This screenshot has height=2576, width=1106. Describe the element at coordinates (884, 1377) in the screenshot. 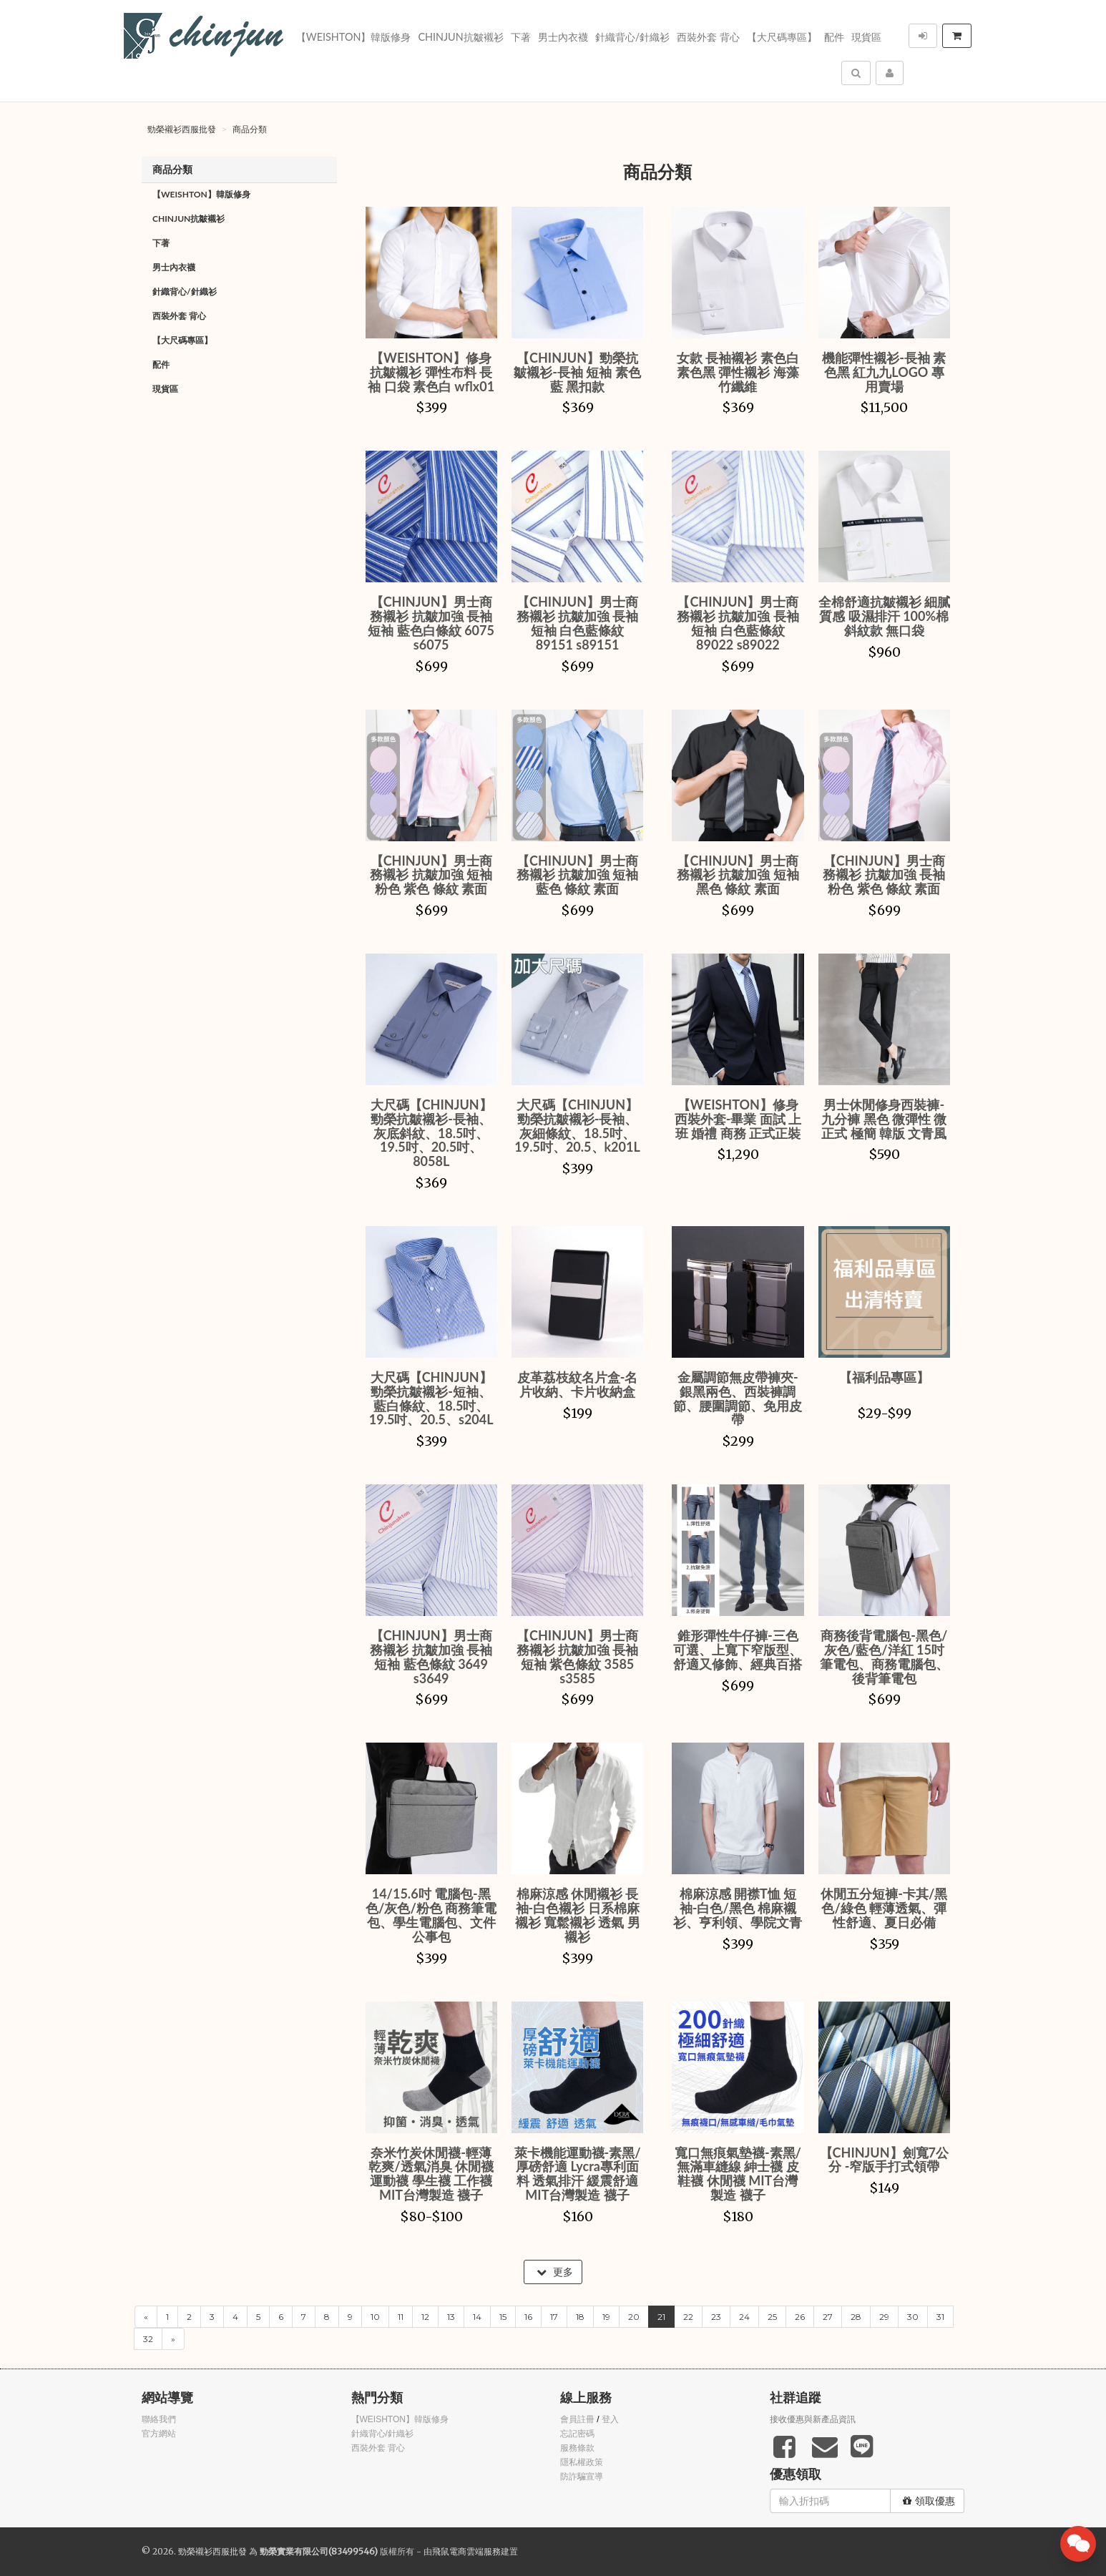

I see `【福利品專區】` at that location.